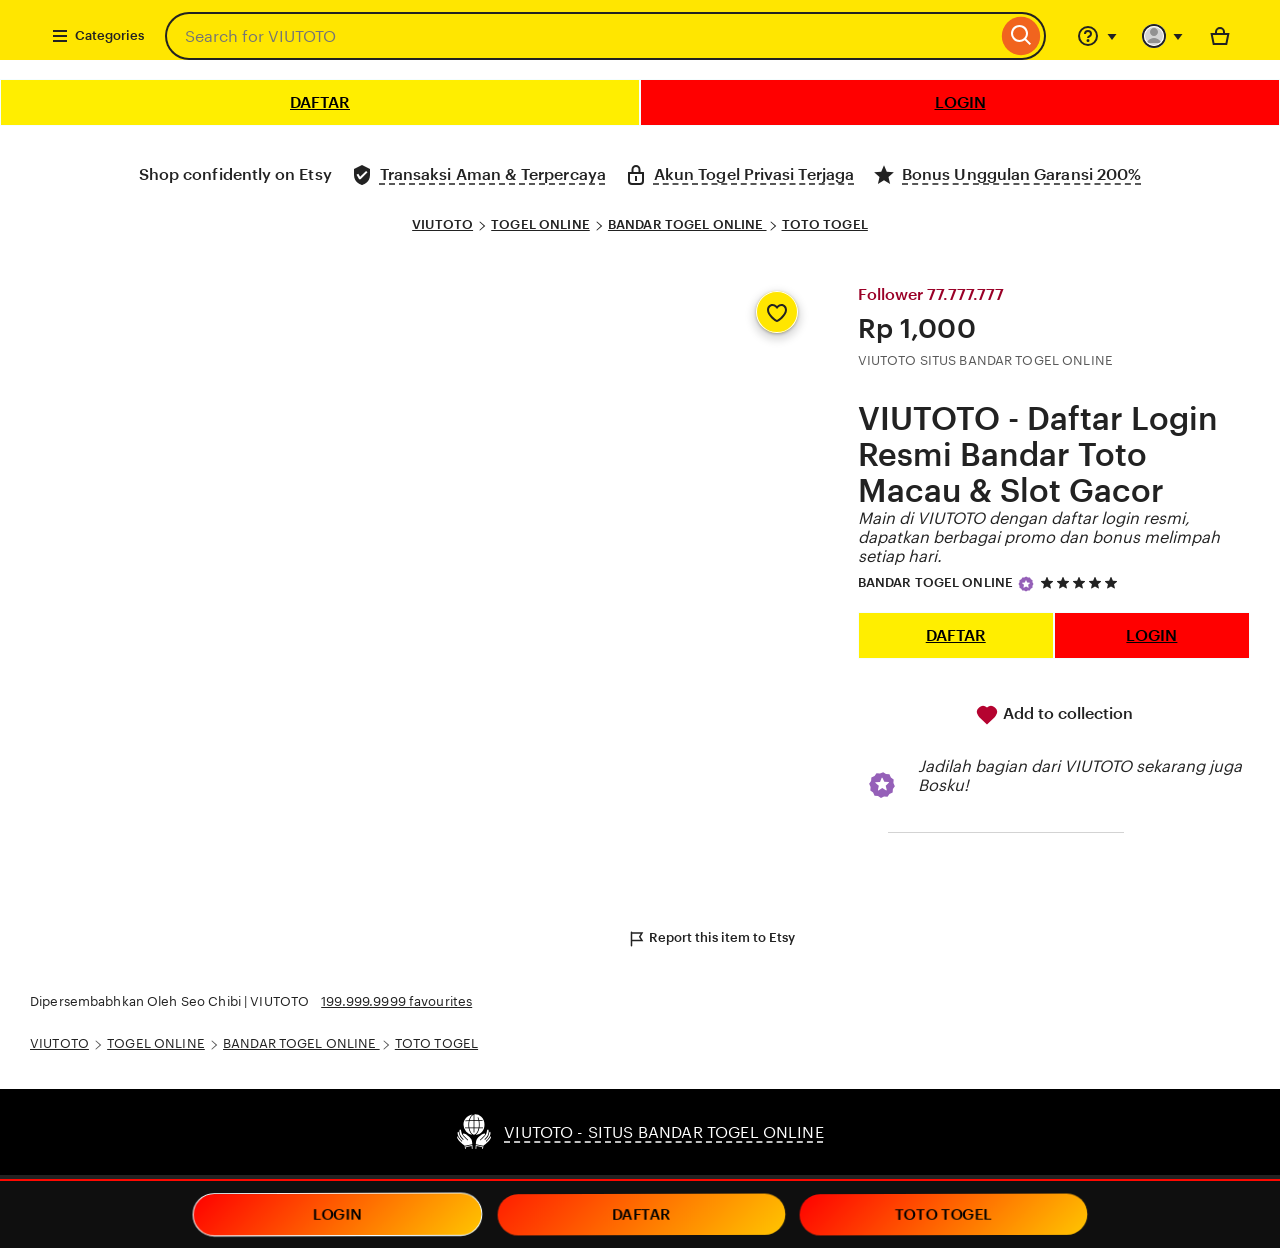  What do you see at coordinates (97, 36) in the screenshot?
I see `Categories` at bounding box center [97, 36].